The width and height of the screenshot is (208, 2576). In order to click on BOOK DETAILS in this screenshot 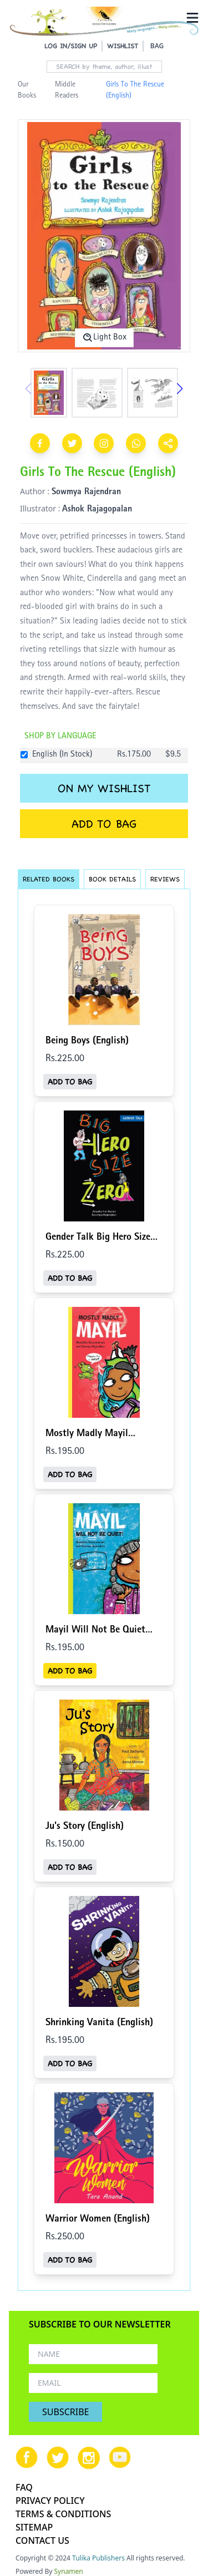, I will do `click(112, 879)`.